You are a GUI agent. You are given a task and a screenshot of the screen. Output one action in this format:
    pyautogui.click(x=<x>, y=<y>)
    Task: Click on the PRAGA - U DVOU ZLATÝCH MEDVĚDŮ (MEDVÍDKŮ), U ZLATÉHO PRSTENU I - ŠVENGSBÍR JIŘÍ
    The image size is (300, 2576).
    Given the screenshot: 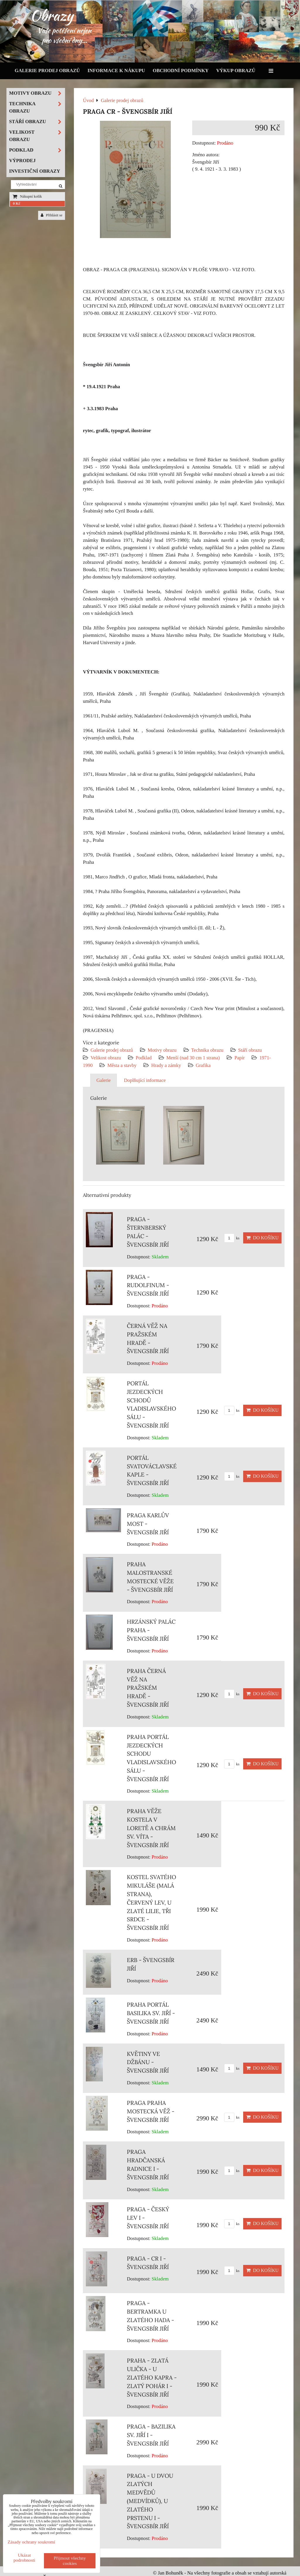 What is the action you would take?
    pyautogui.click(x=150, y=2501)
    